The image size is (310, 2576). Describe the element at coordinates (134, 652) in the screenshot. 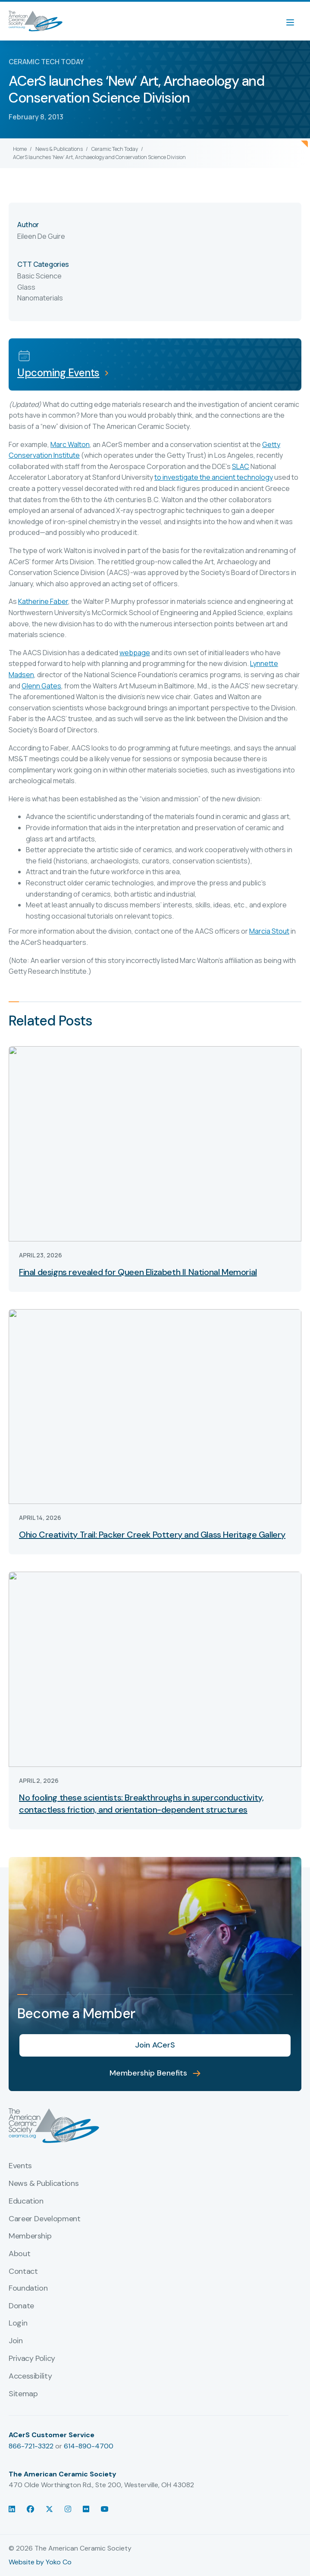

I see `webpage` at that location.